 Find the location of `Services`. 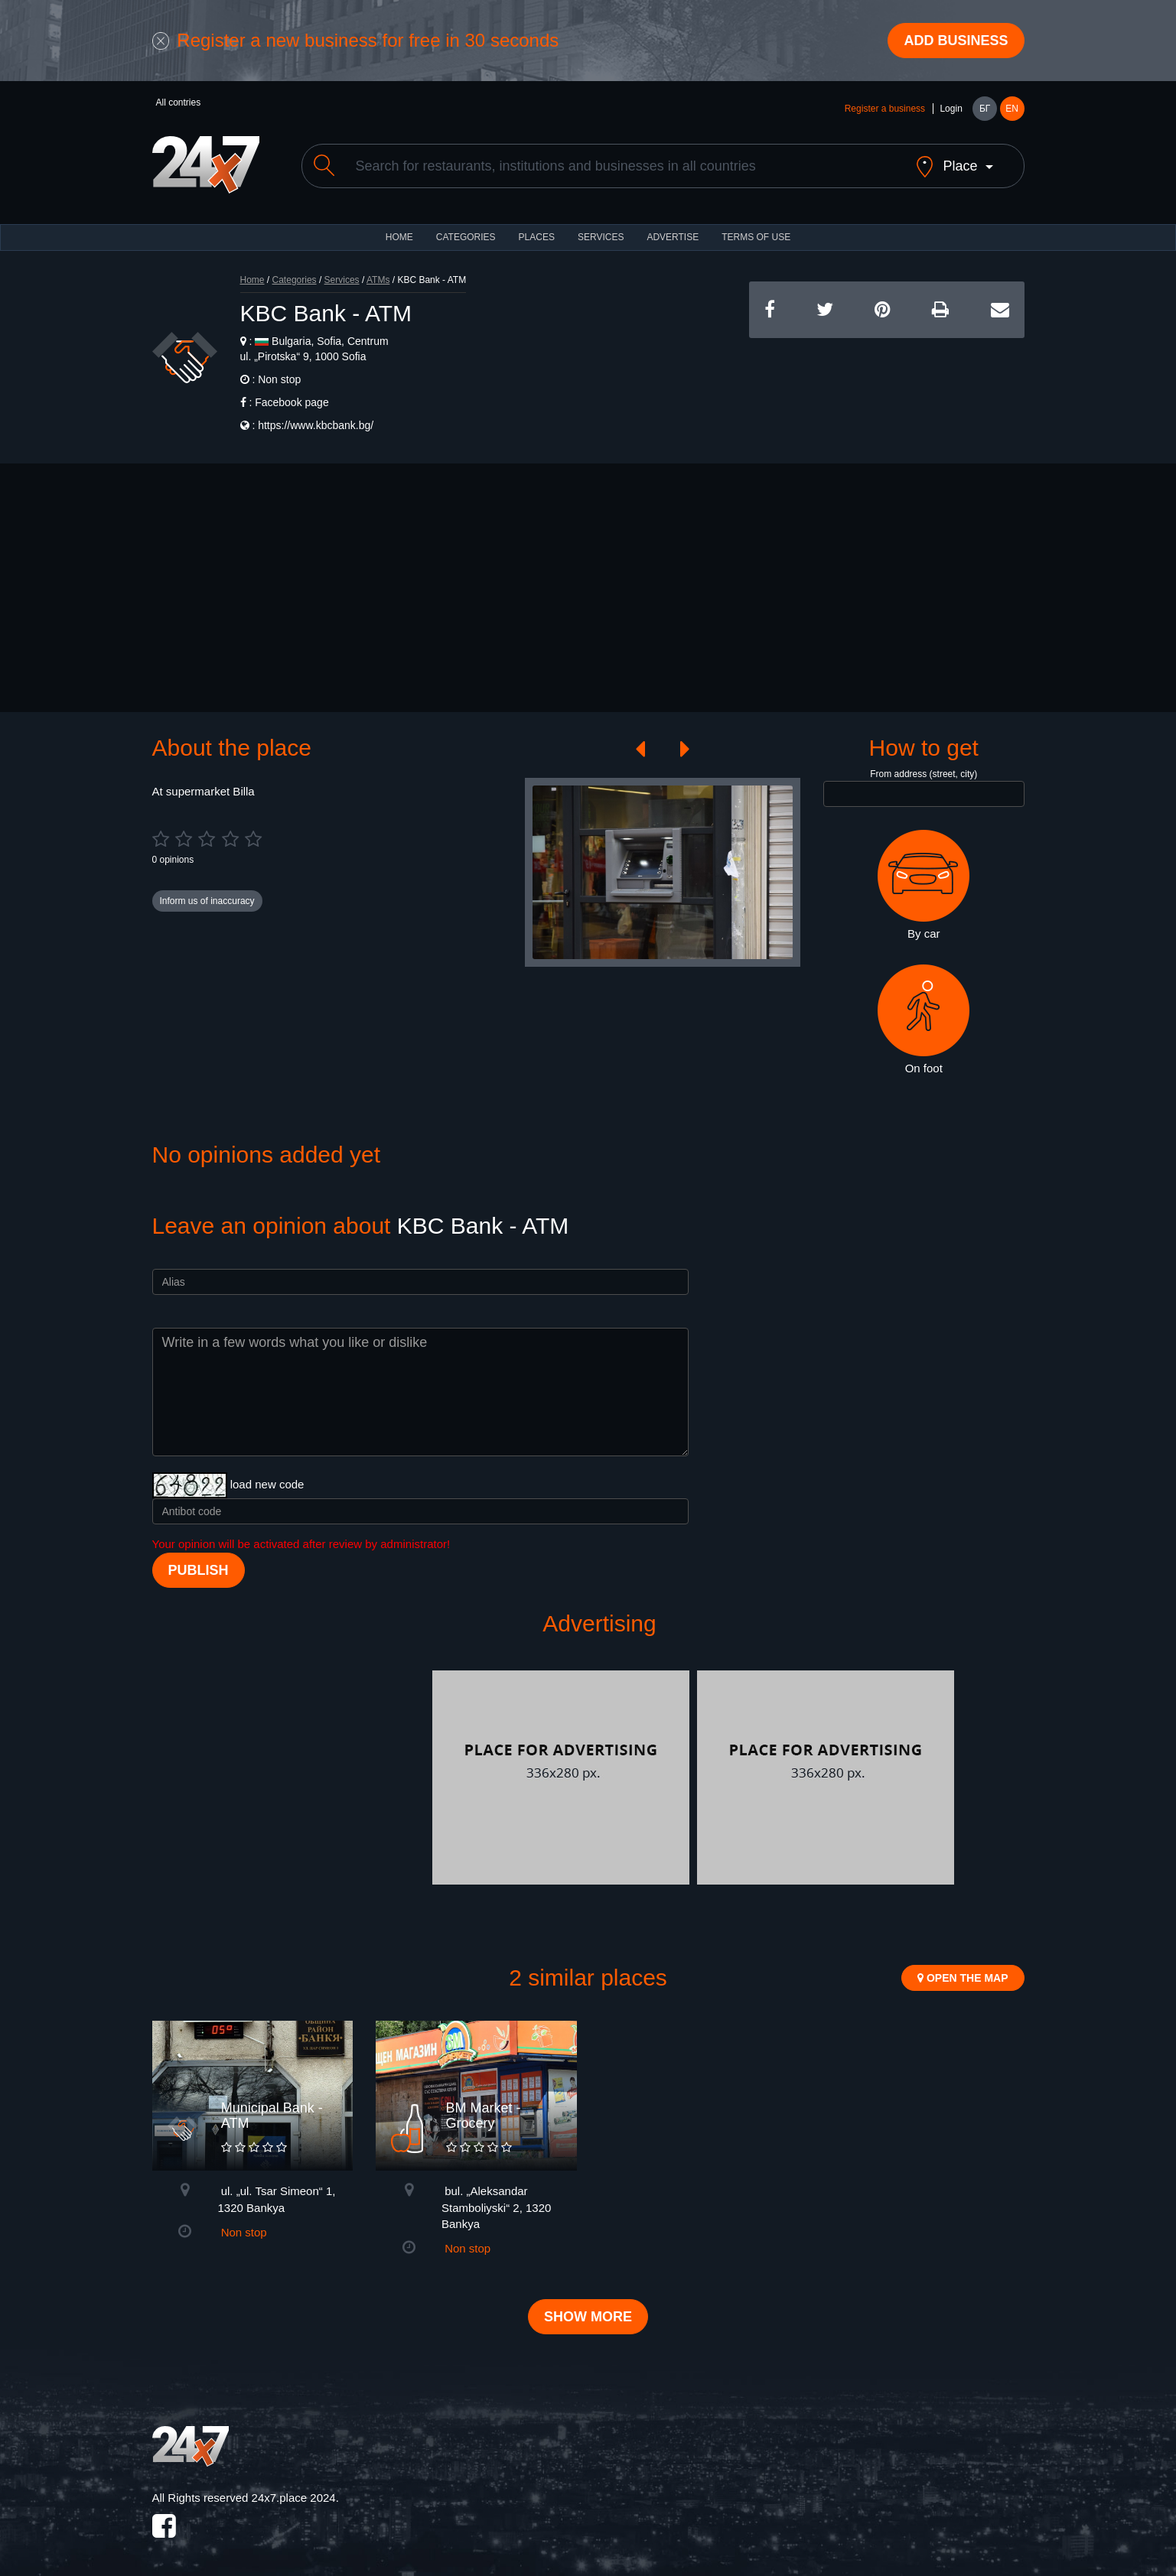

Services is located at coordinates (601, 237).